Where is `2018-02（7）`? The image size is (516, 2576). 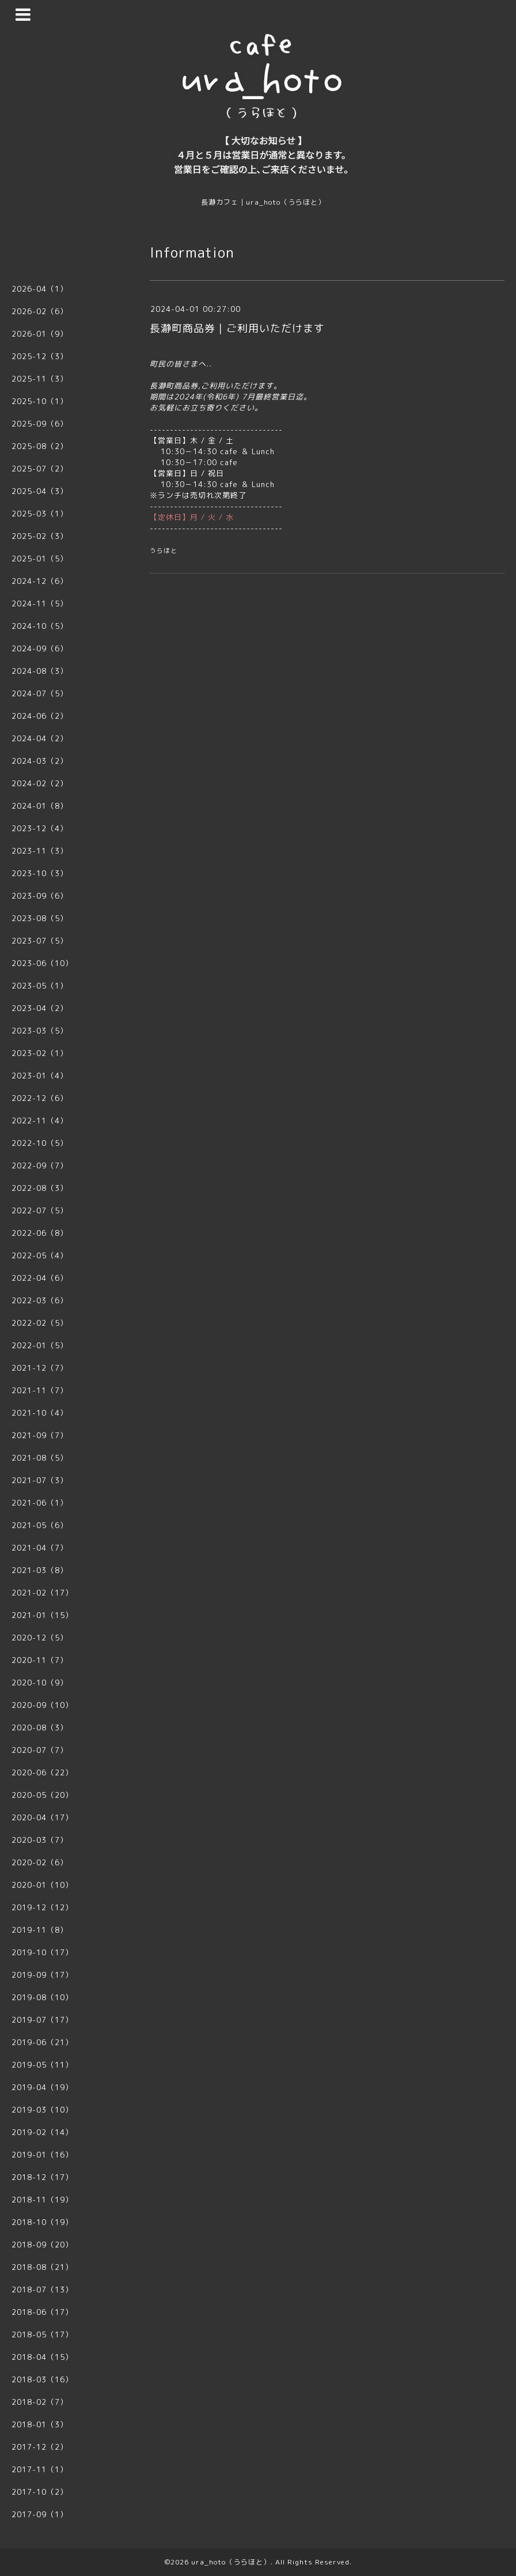
2018-02（7） is located at coordinates (40, 2402).